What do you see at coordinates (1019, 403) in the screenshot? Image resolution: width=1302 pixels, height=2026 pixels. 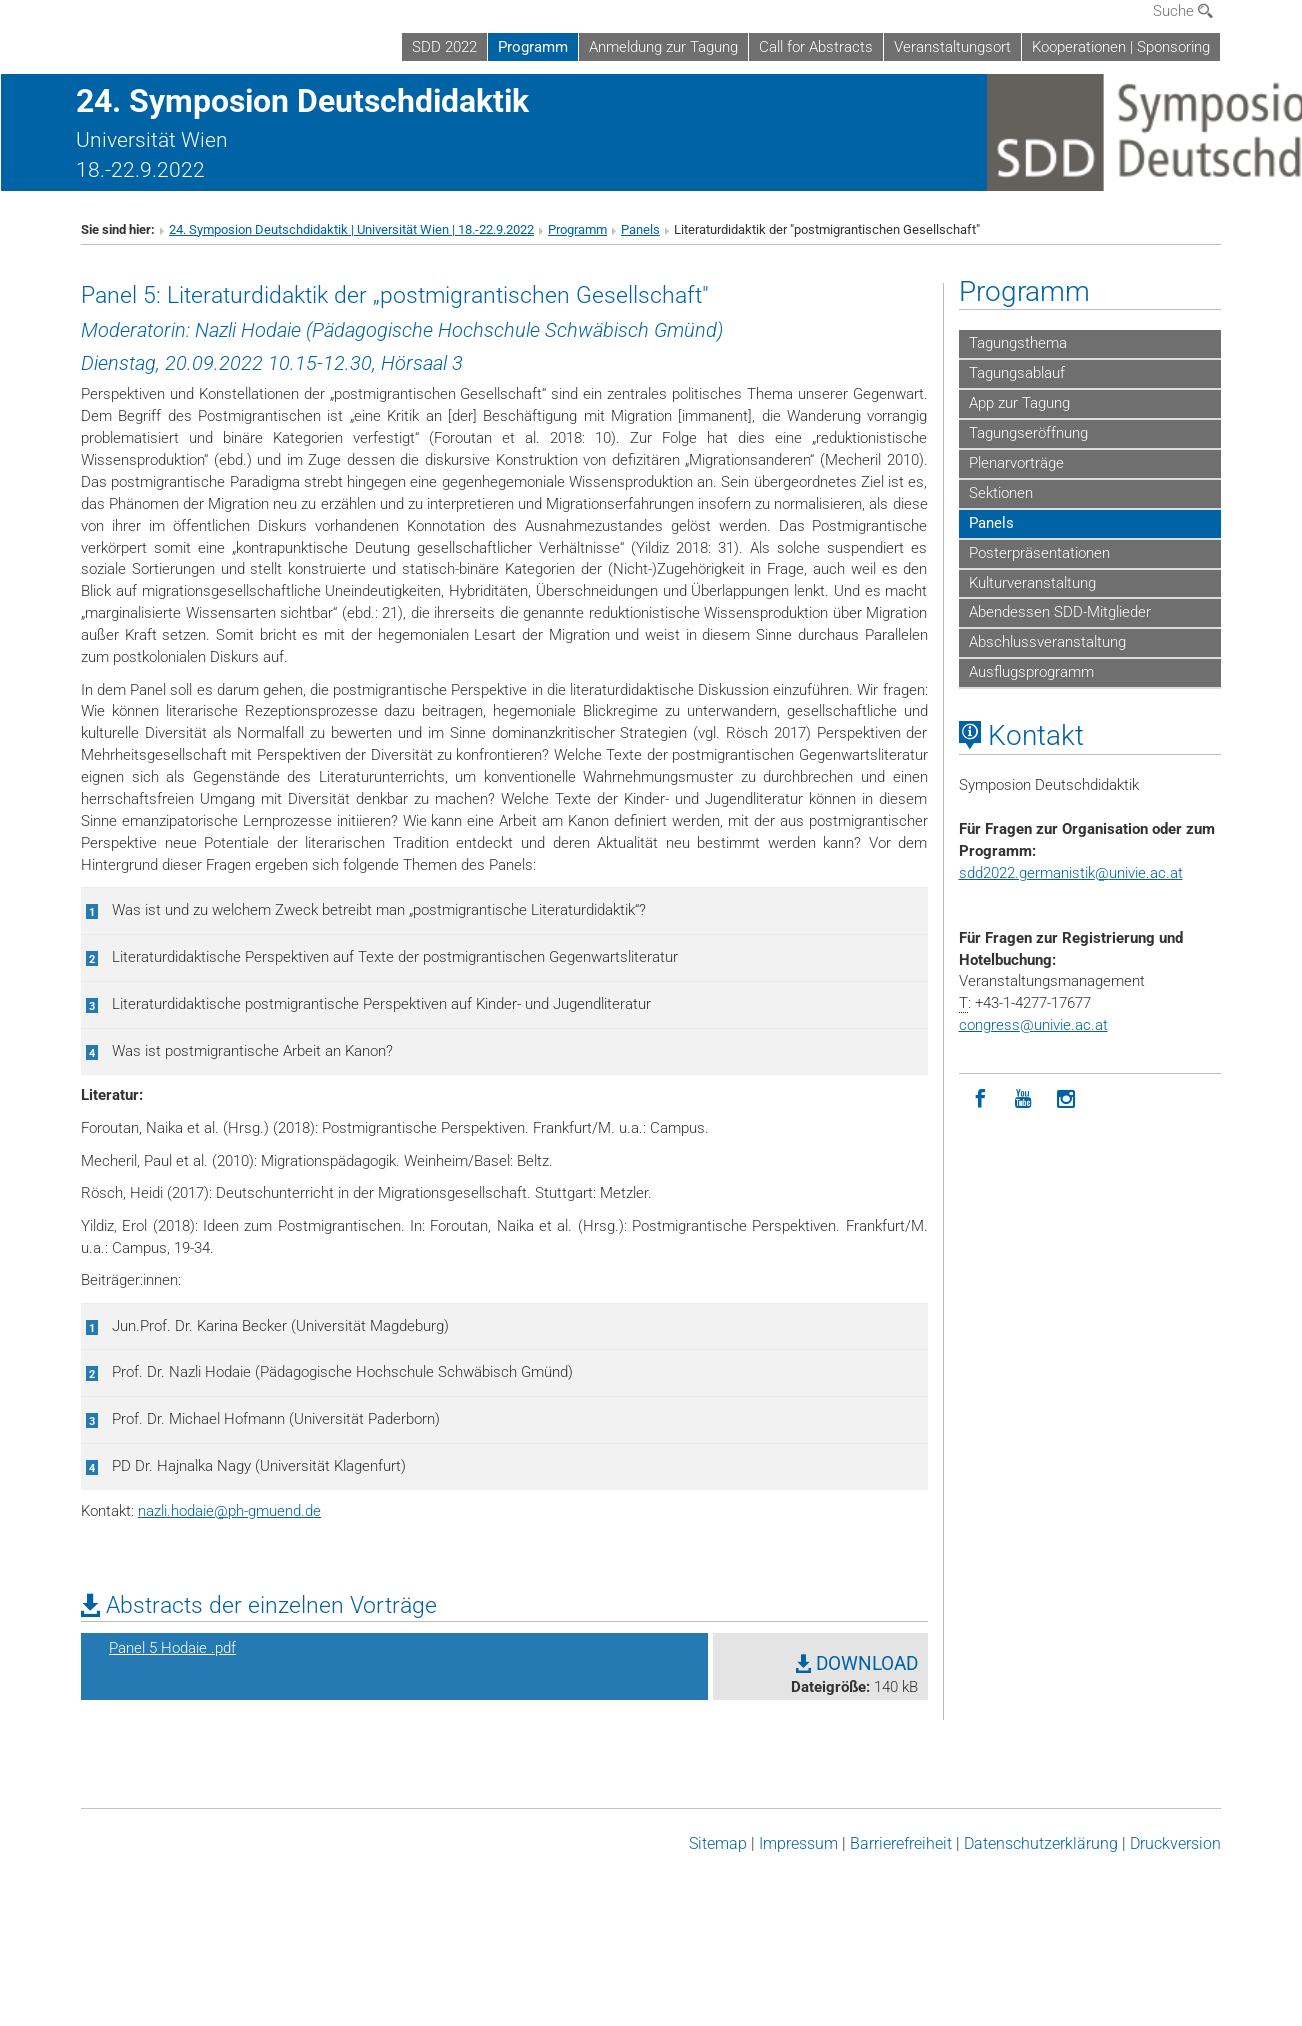 I see `App zur Tagung` at bounding box center [1019, 403].